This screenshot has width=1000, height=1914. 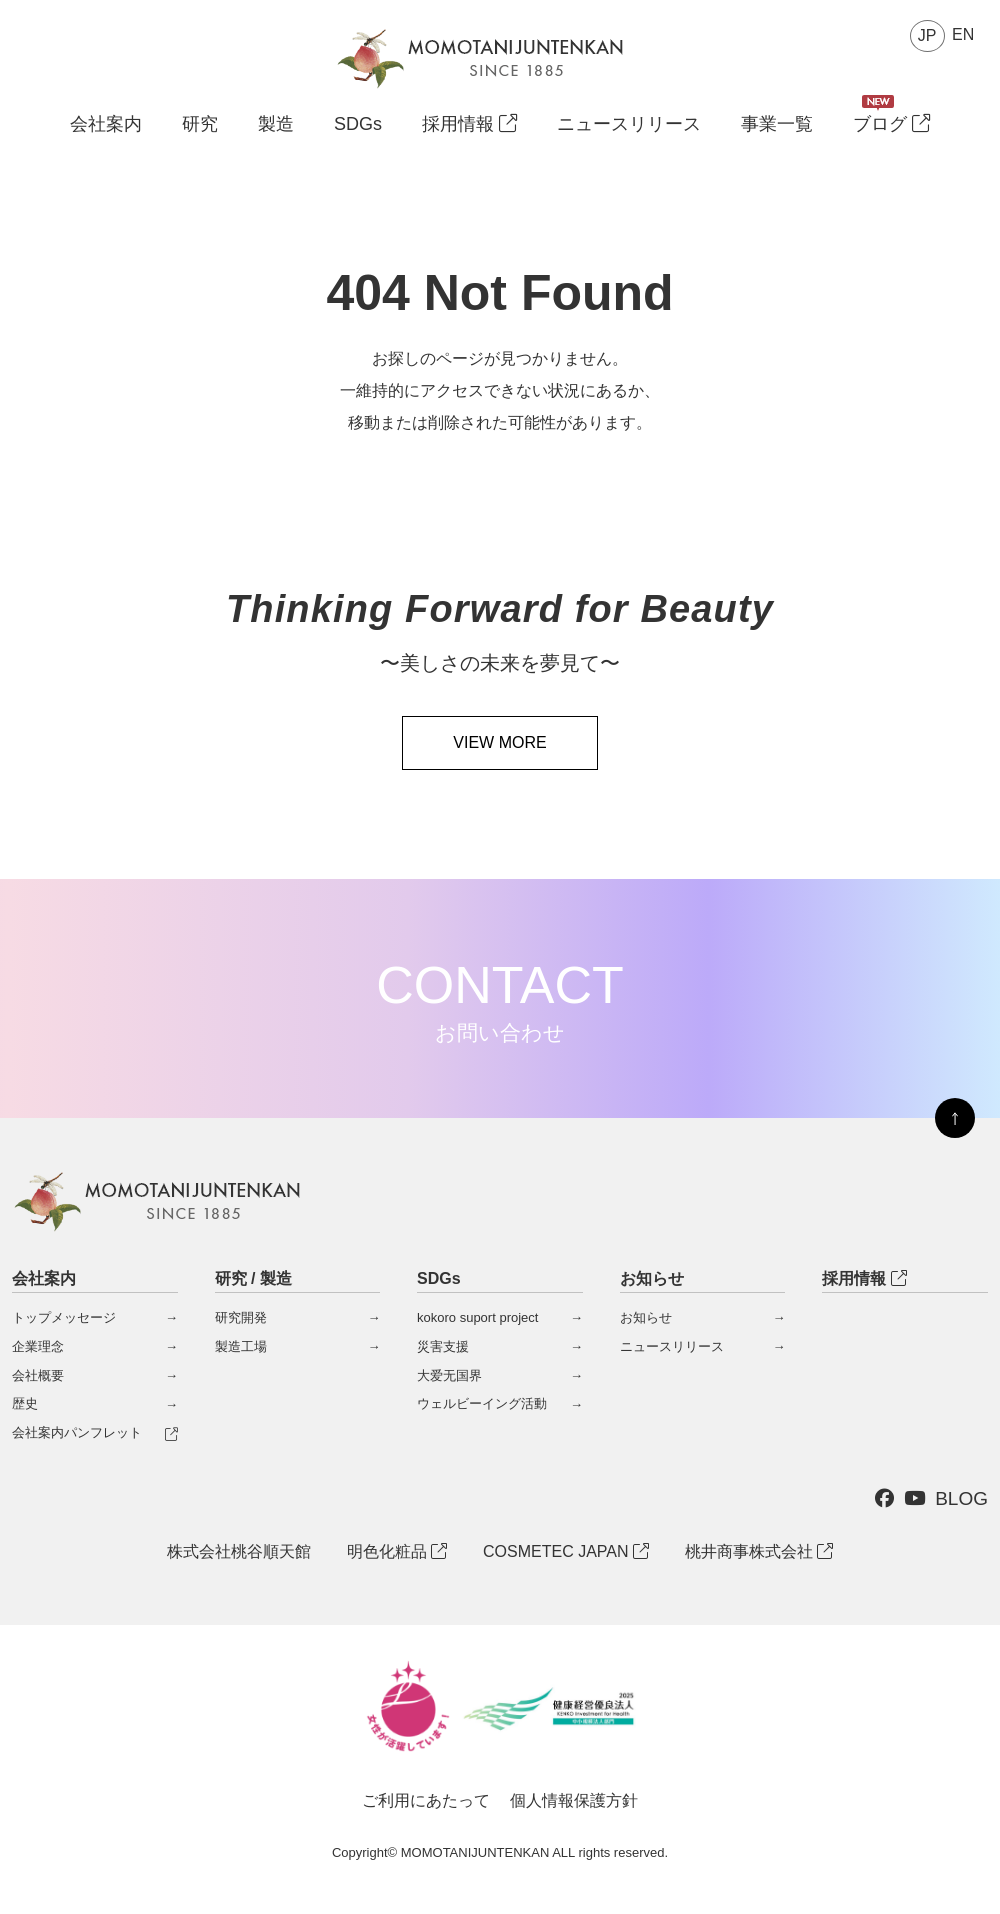 I want to click on BLOG, so click(x=961, y=1498).